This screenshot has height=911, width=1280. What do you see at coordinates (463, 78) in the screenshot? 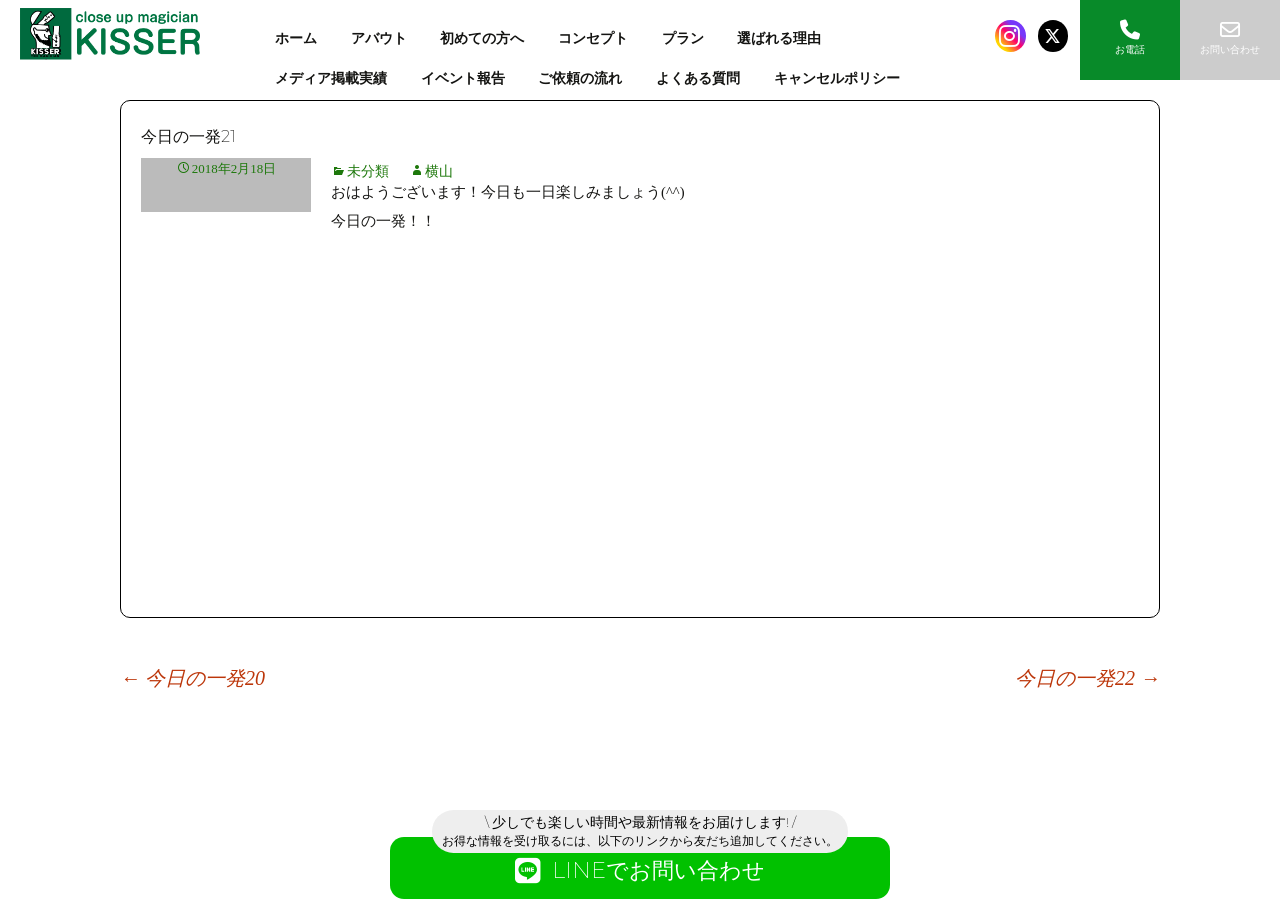
I see `イベント報告` at bounding box center [463, 78].